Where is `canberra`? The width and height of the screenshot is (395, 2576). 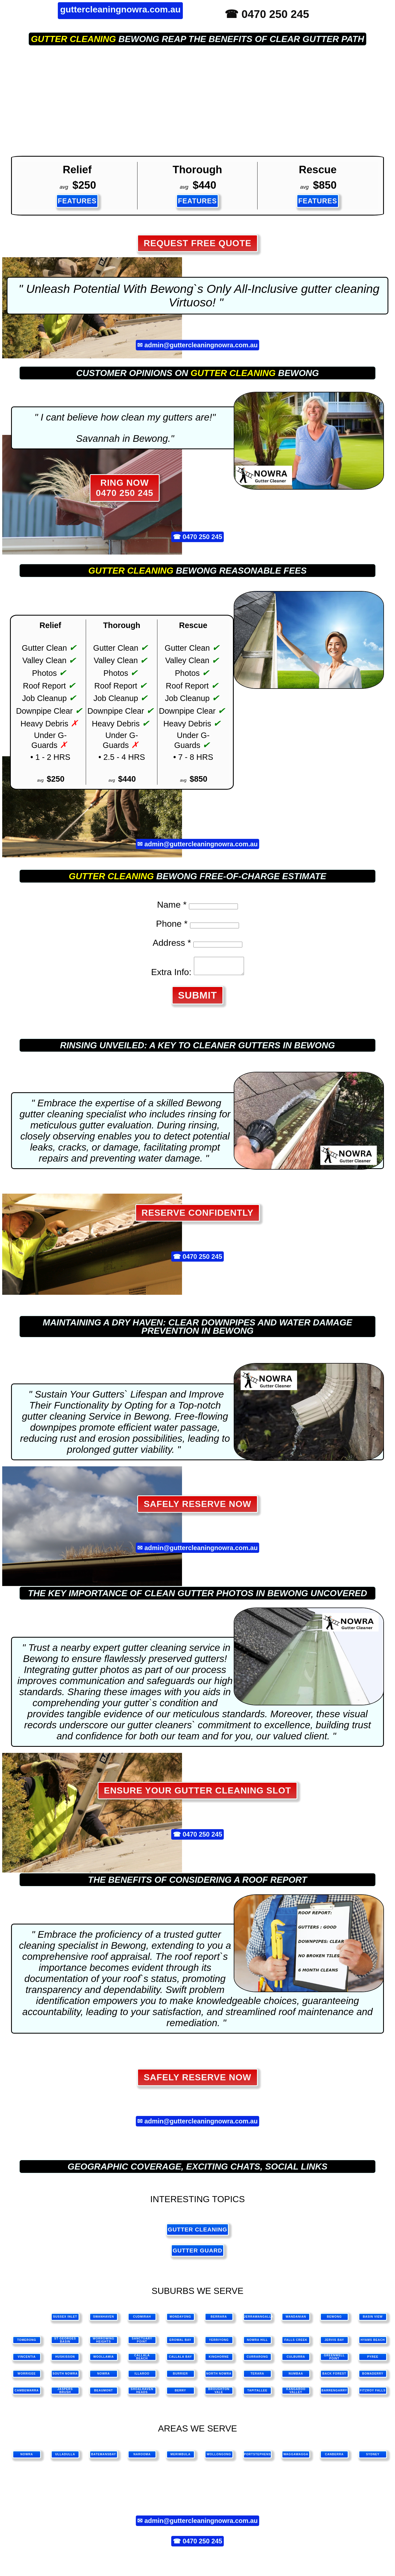 canberra is located at coordinates (334, 2457).